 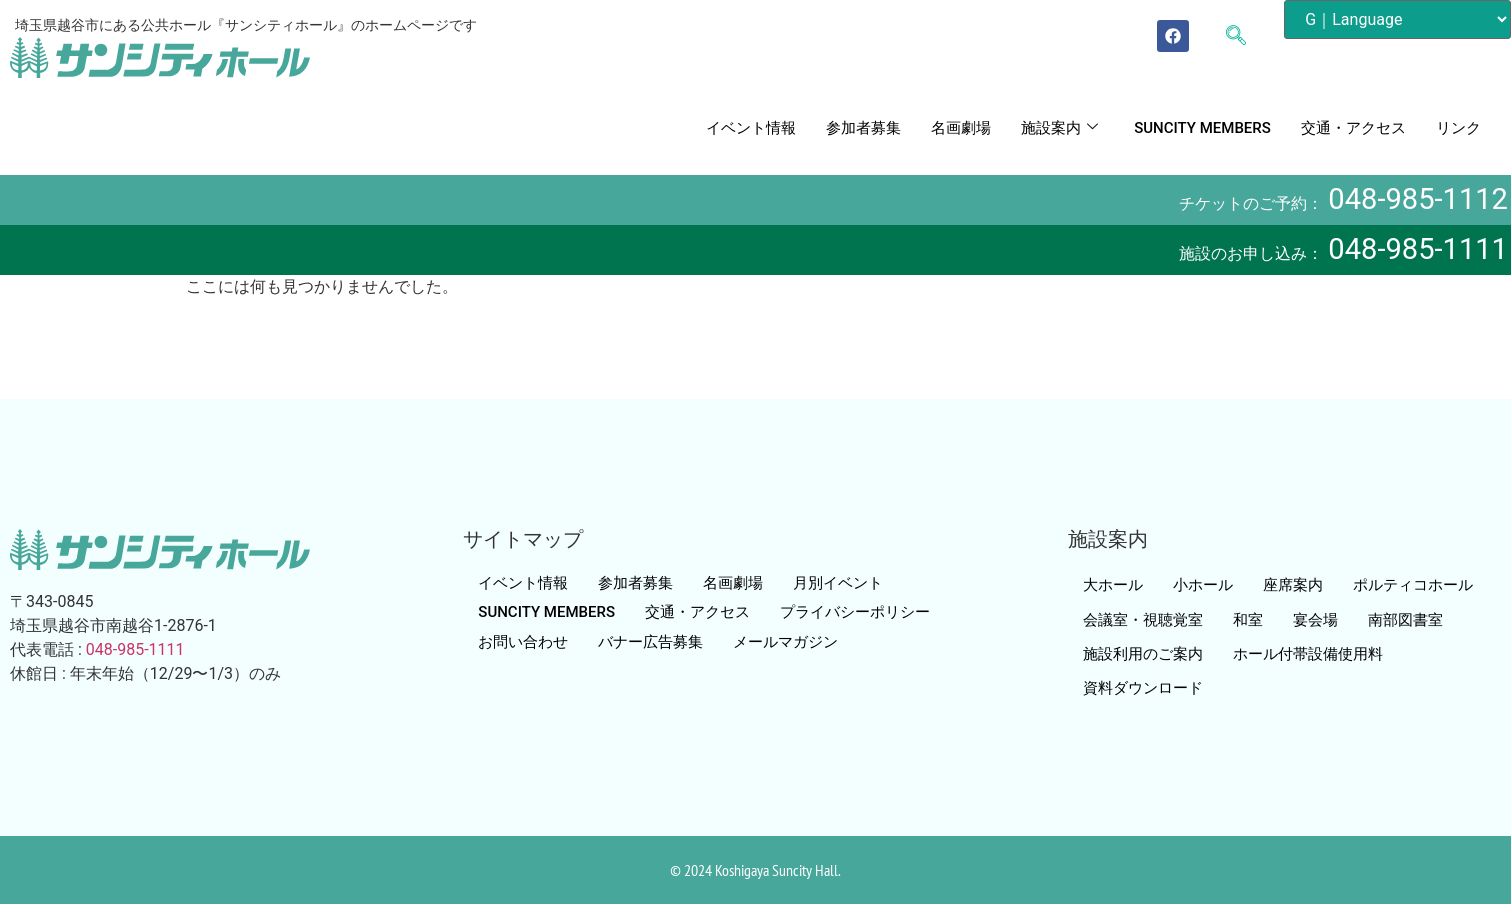 I want to click on 会議室・視聴覚室, so click(x=1143, y=620).